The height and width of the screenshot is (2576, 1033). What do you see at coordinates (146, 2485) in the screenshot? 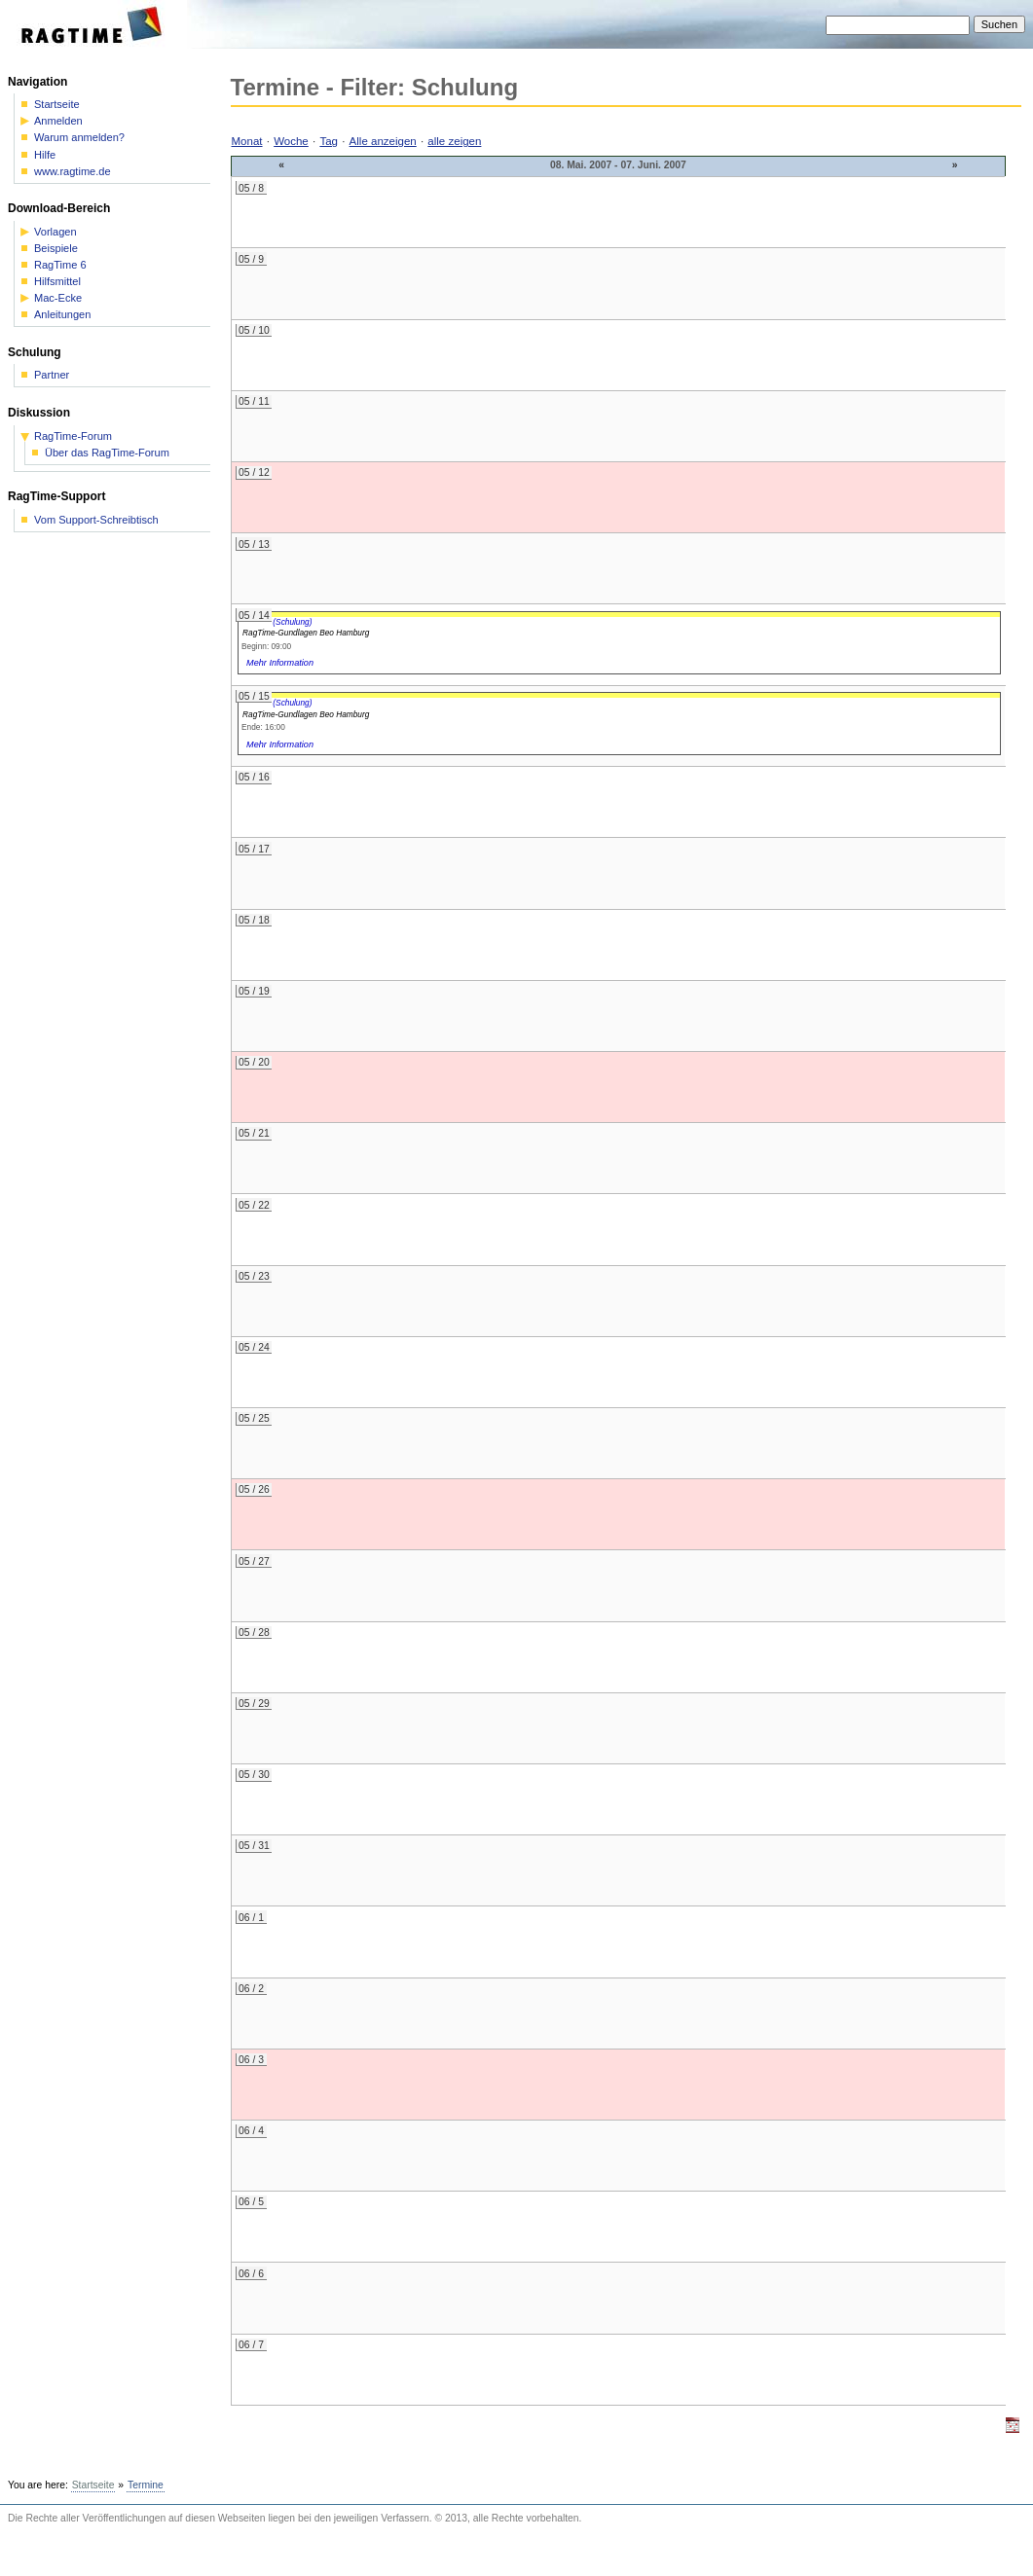
I see `Termine` at bounding box center [146, 2485].